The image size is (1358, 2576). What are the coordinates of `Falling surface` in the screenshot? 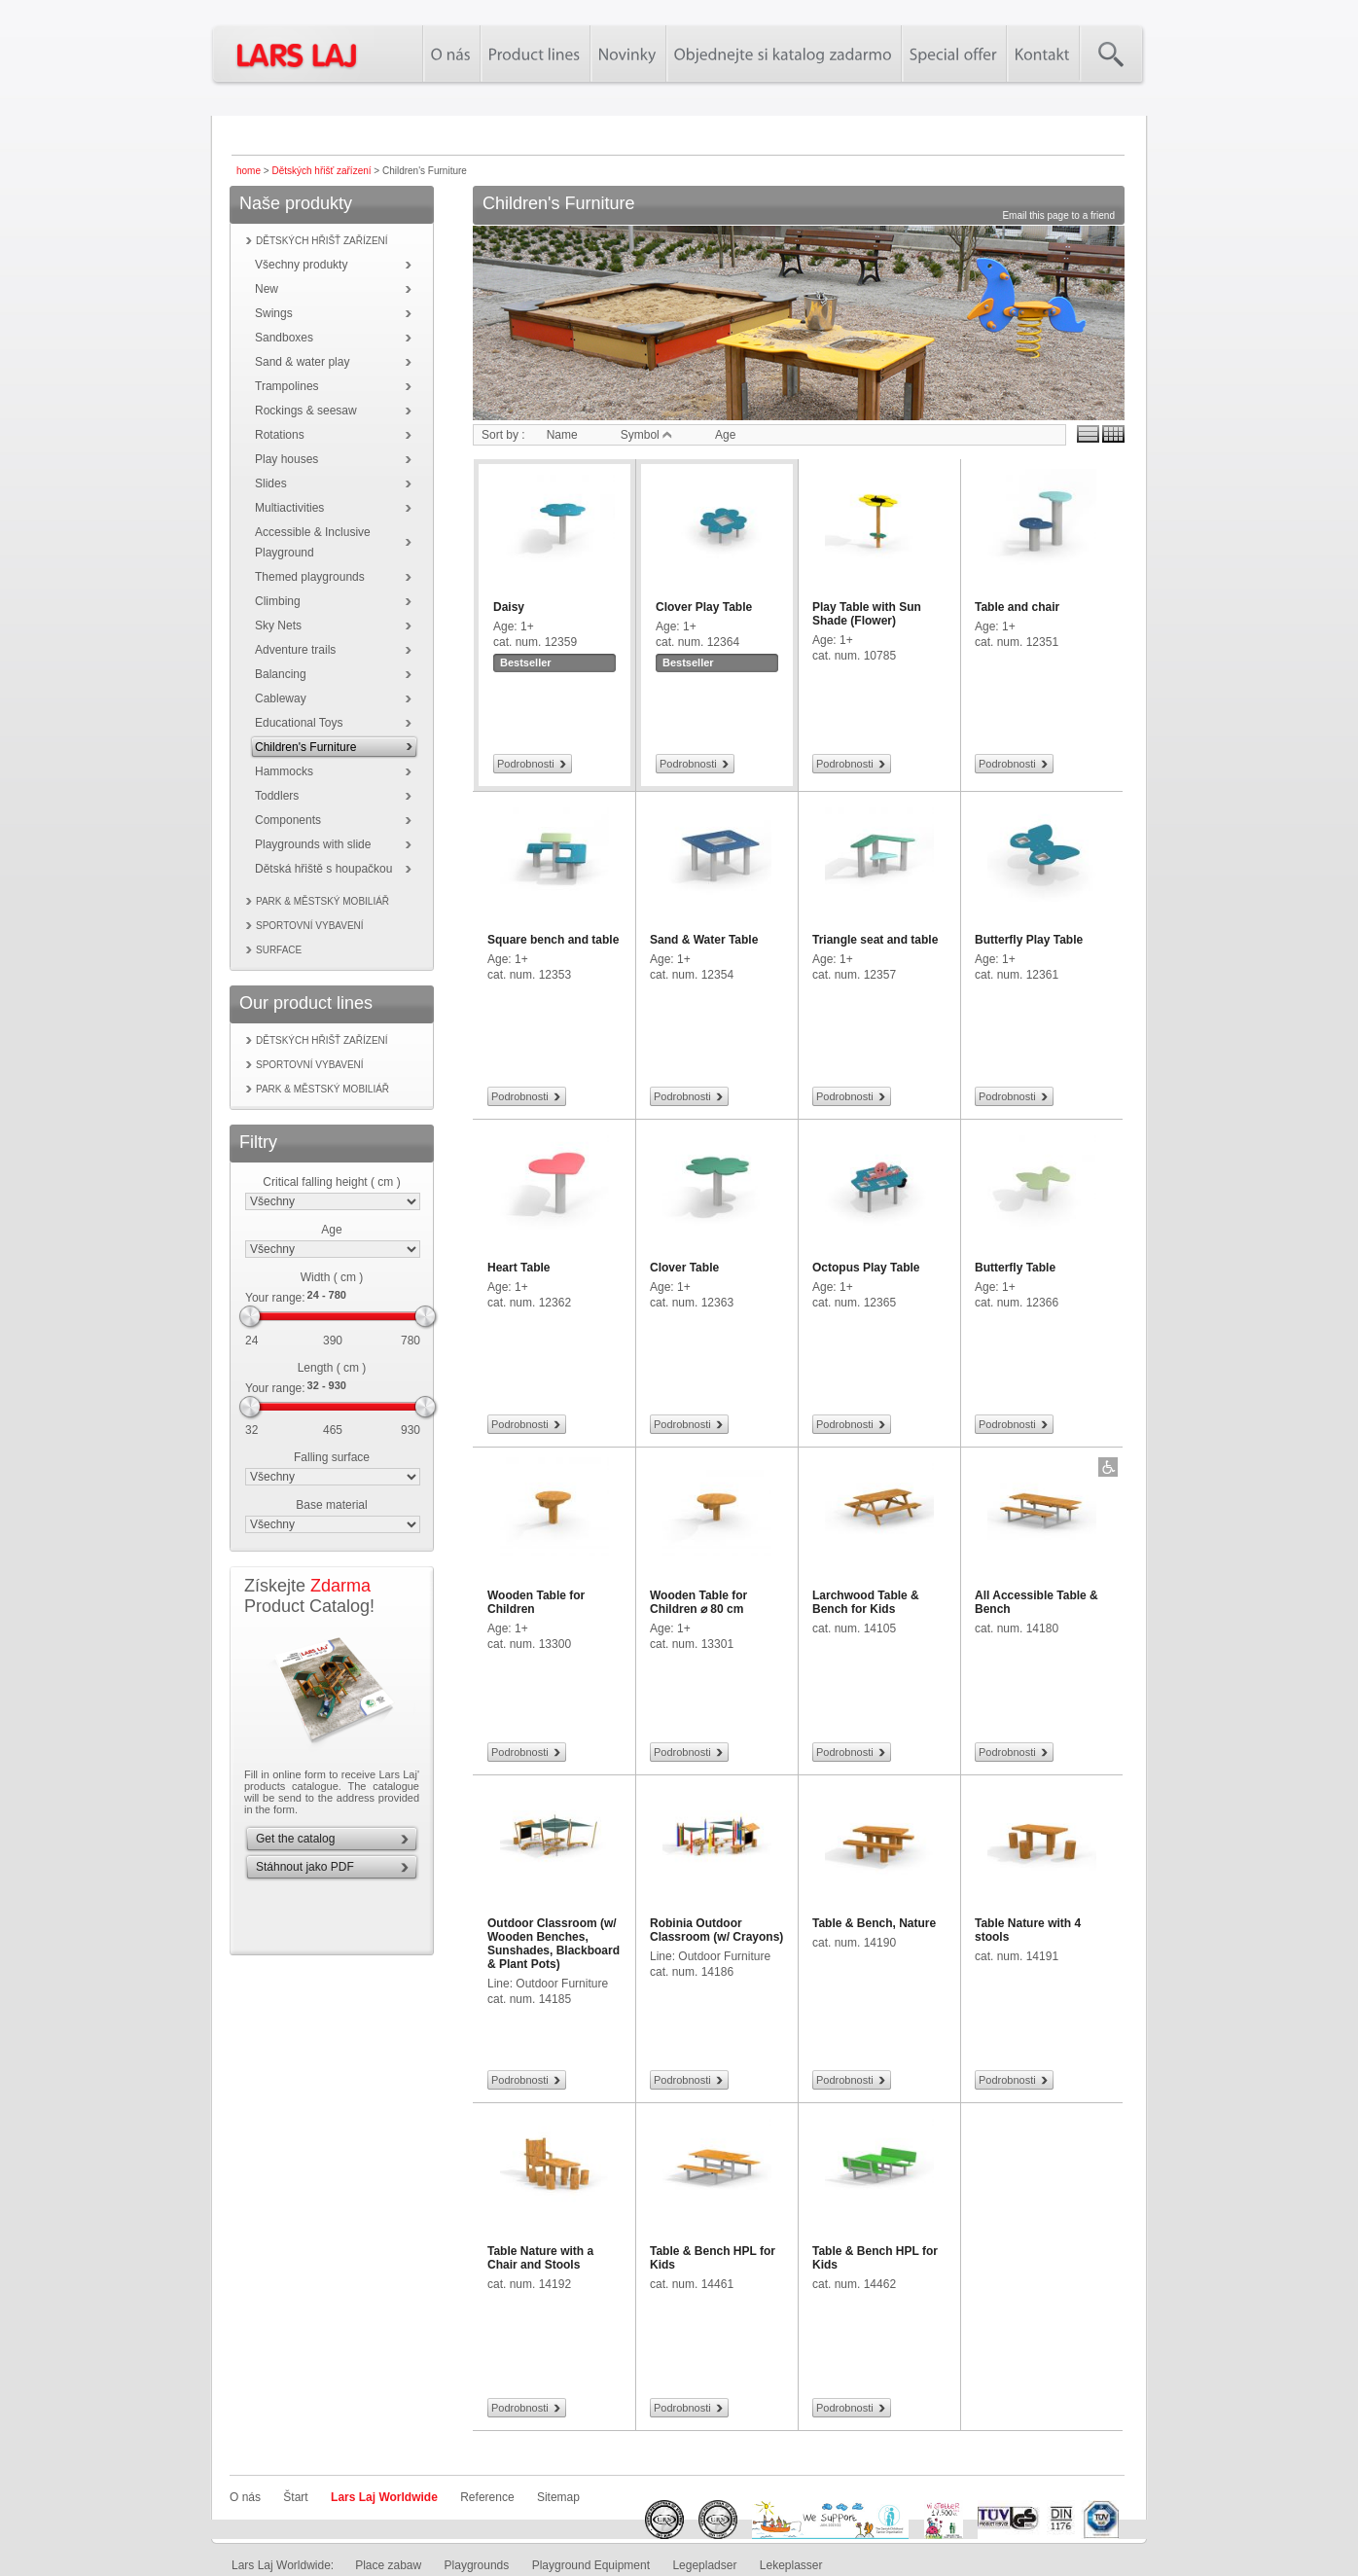 It's located at (332, 1457).